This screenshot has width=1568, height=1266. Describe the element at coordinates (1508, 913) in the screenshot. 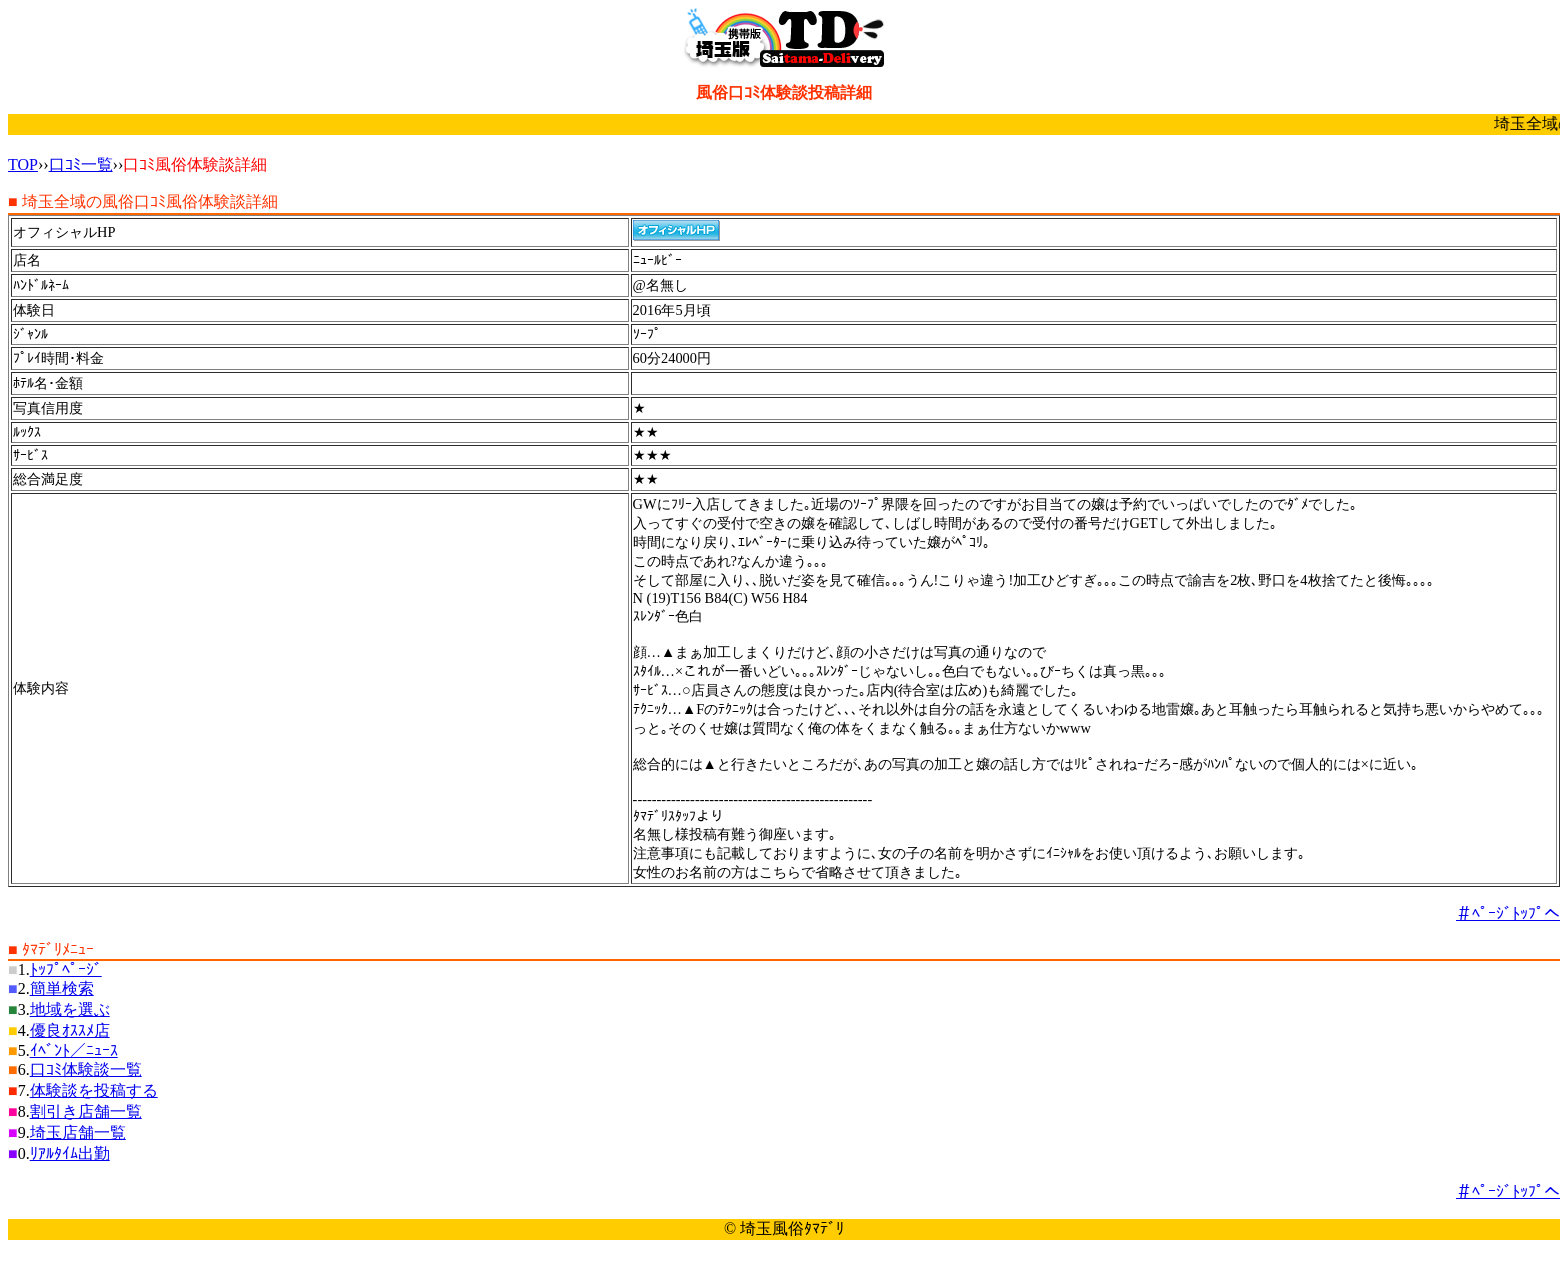

I see `＃ﾍﾟｰｼﾞﾄｯﾌﾟへ` at that location.